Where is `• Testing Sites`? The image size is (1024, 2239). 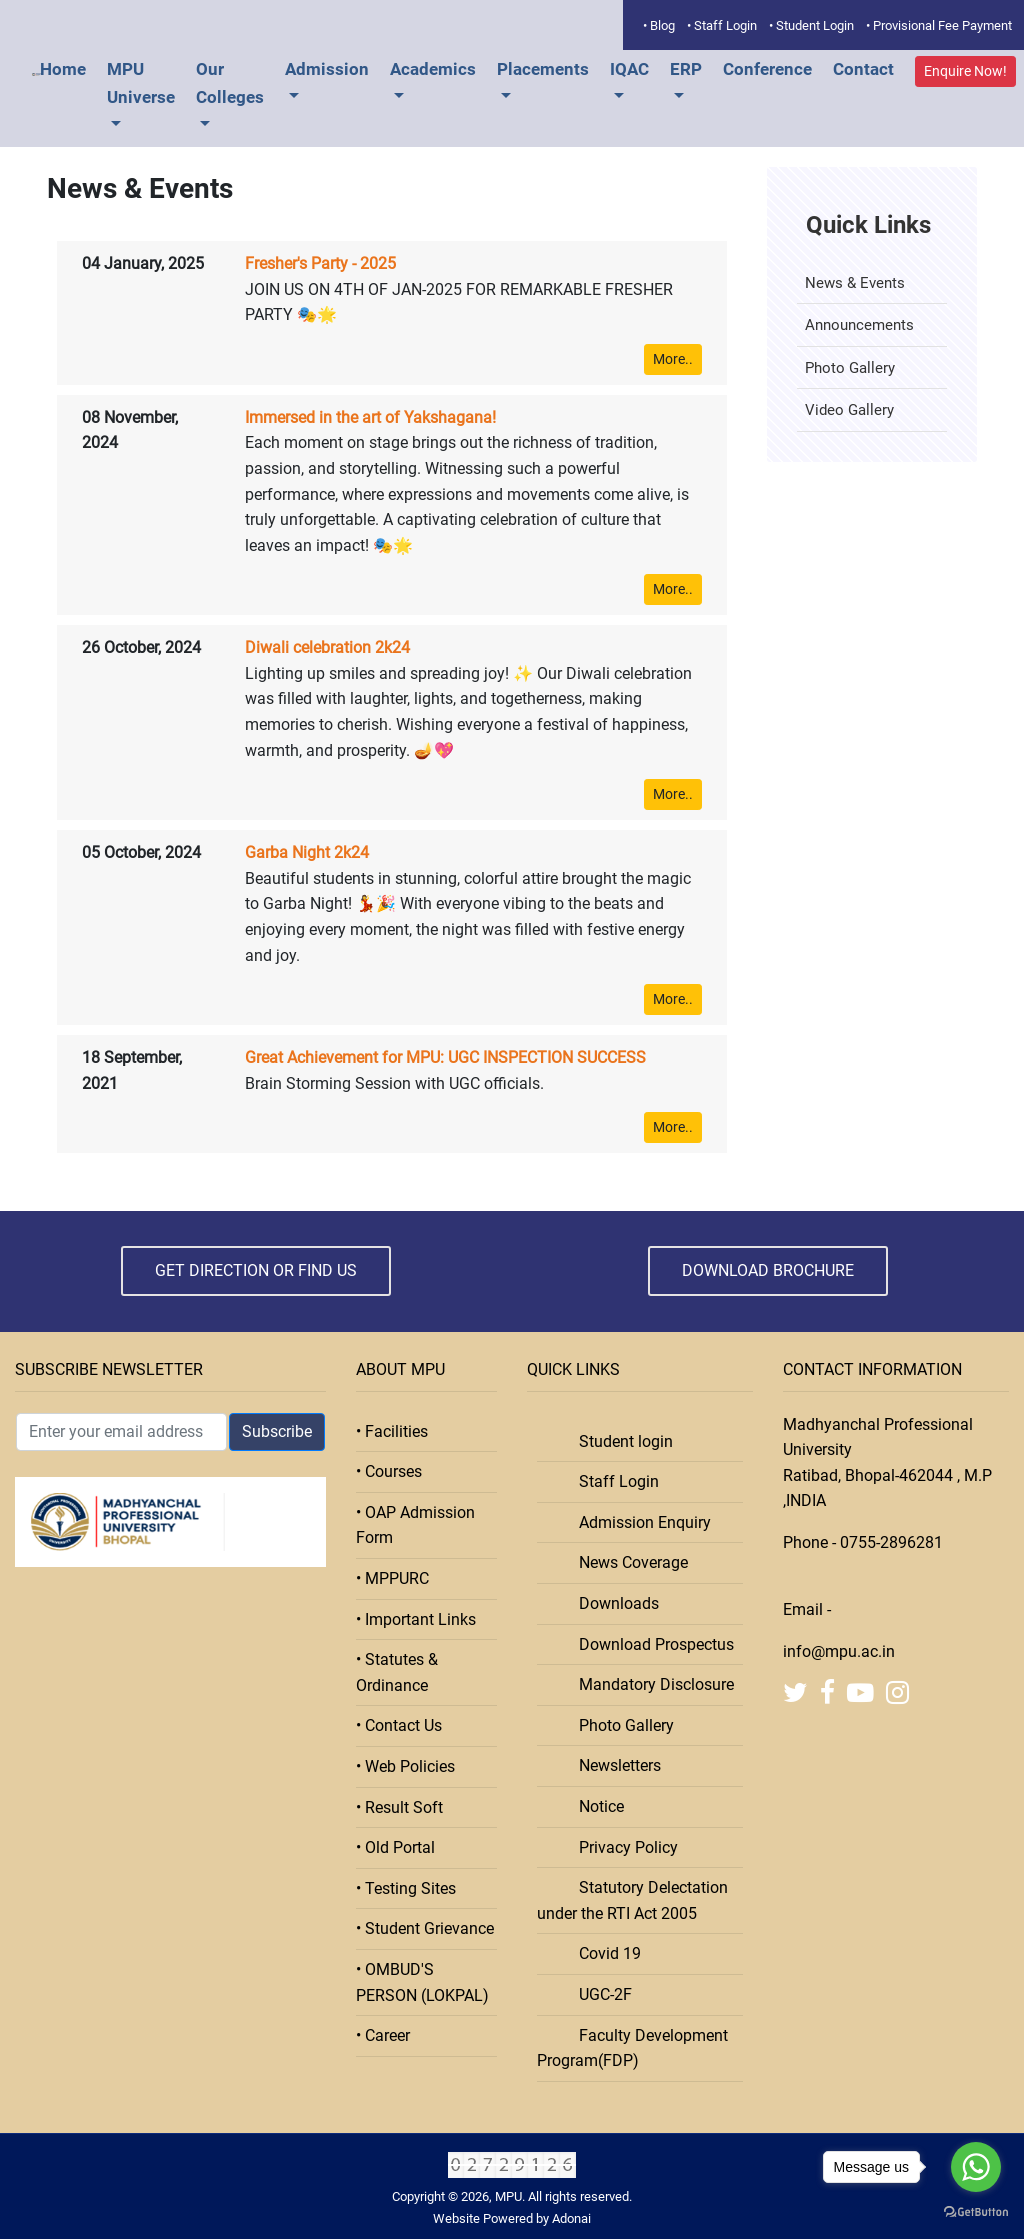 • Testing Sites is located at coordinates (406, 1888).